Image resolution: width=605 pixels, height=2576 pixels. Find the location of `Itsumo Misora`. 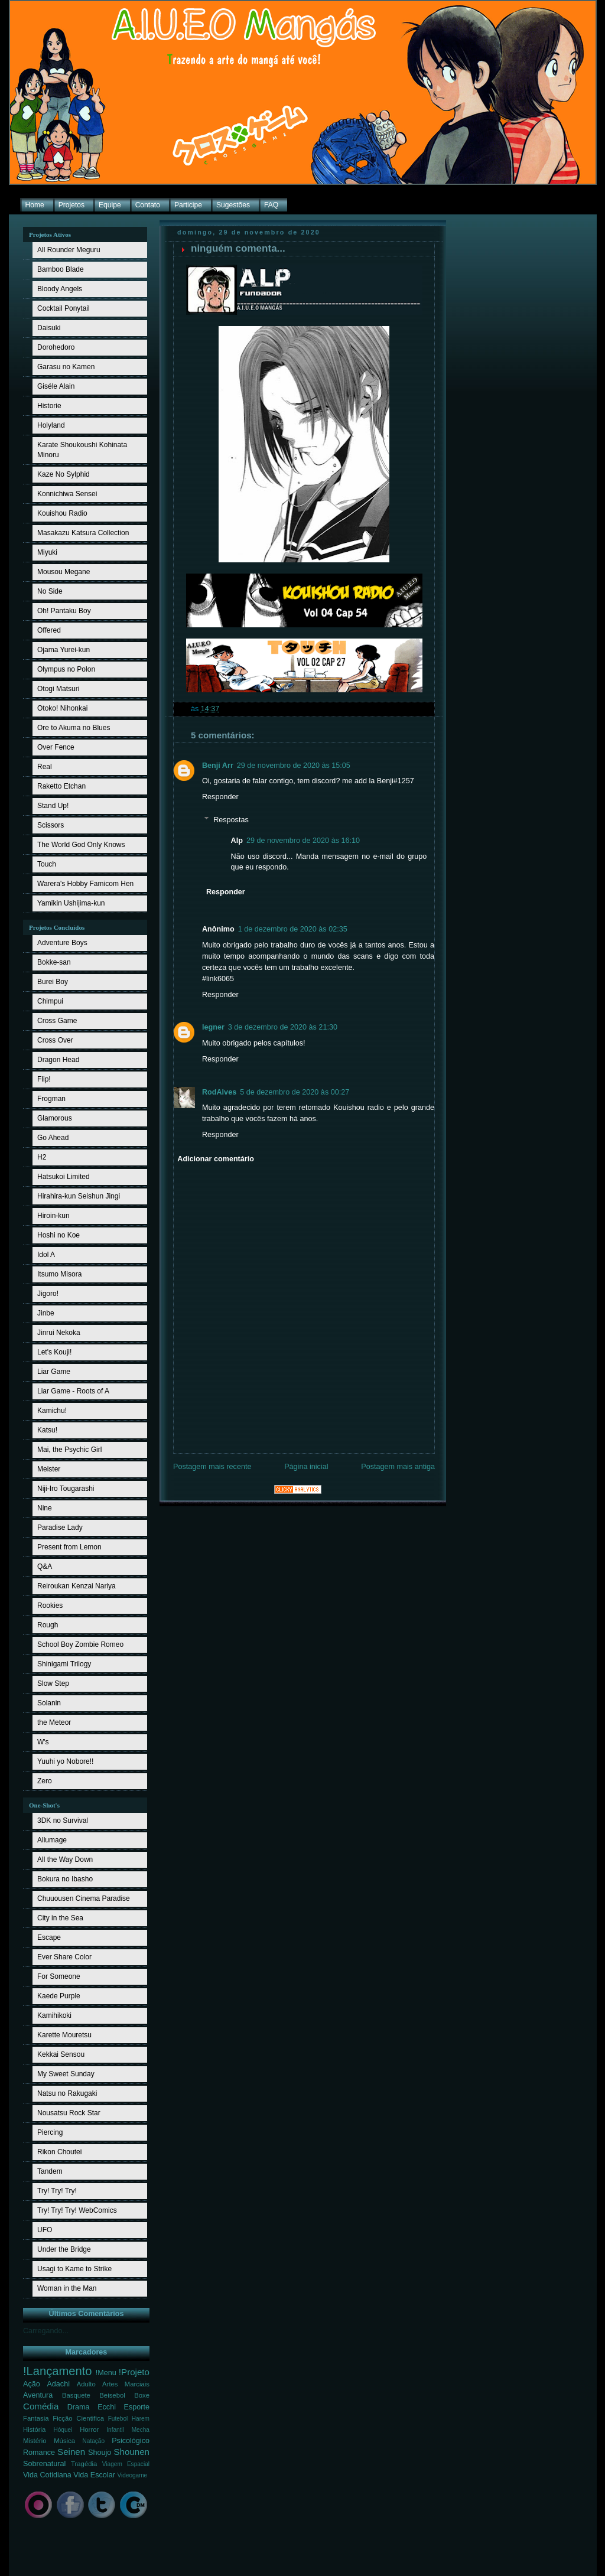

Itsumo Misora is located at coordinates (59, 1274).